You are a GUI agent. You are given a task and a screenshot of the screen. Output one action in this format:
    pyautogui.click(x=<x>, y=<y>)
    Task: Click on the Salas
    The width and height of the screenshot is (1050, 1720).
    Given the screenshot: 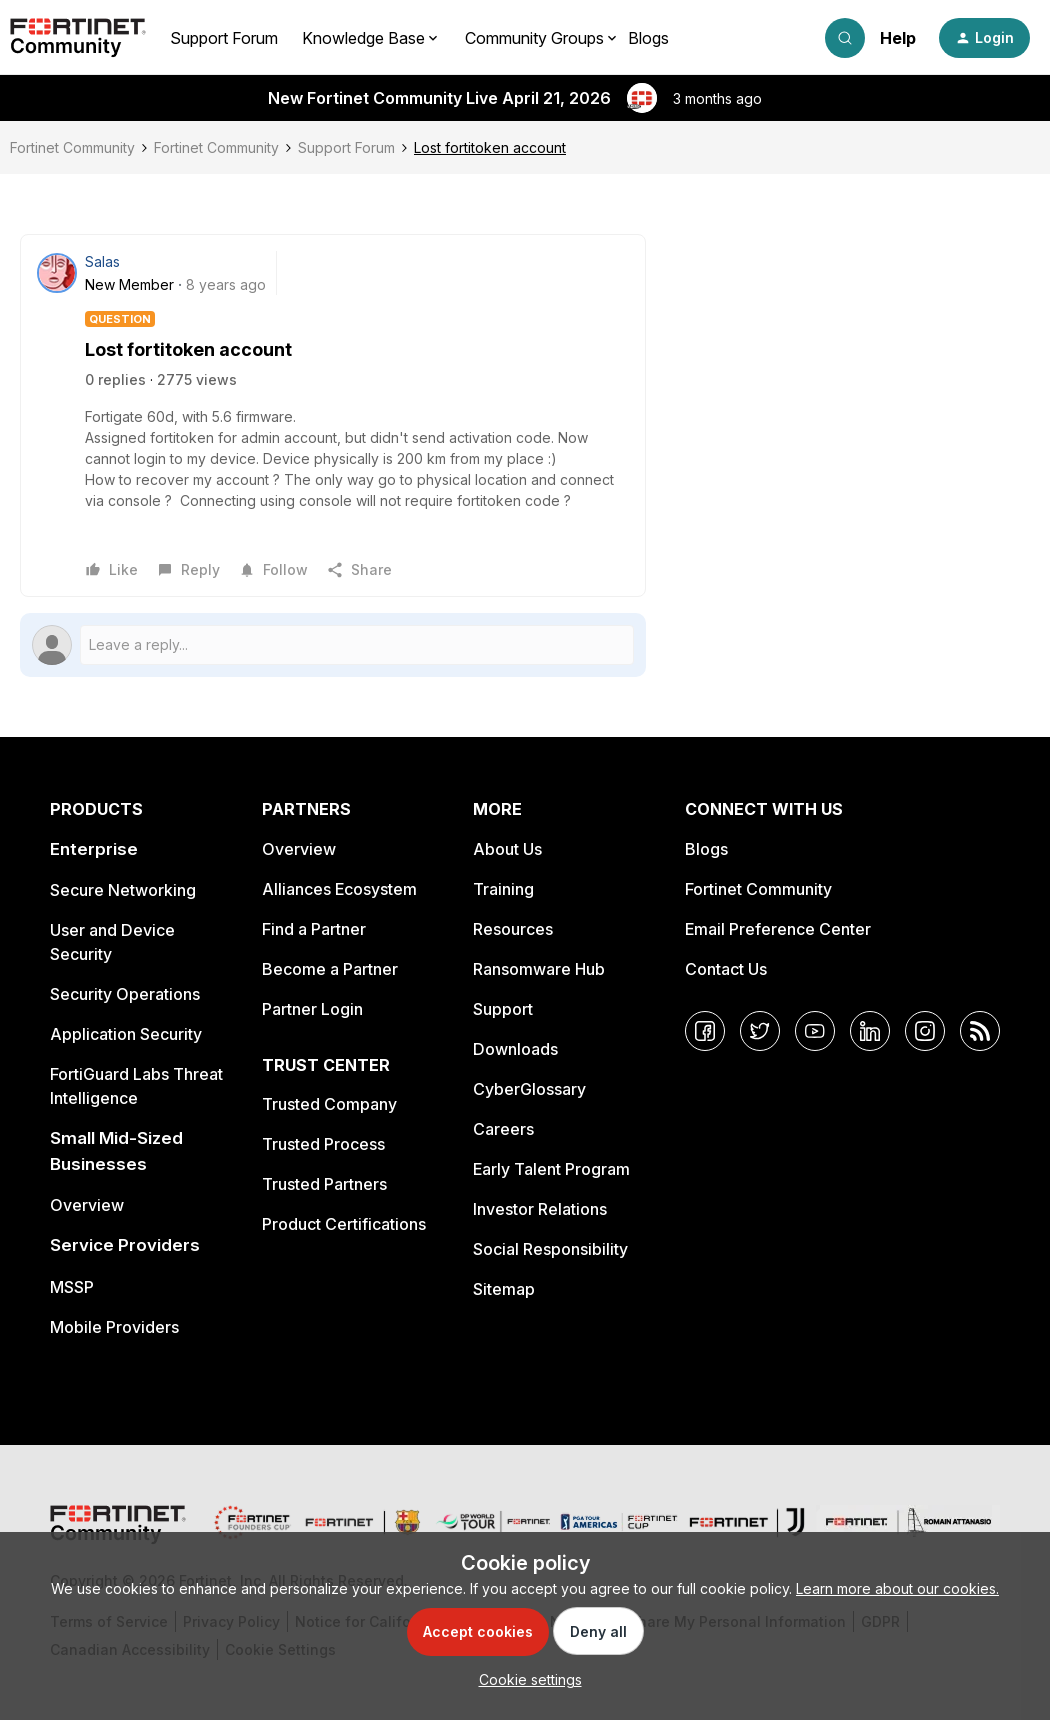 What is the action you would take?
    pyautogui.click(x=102, y=261)
    